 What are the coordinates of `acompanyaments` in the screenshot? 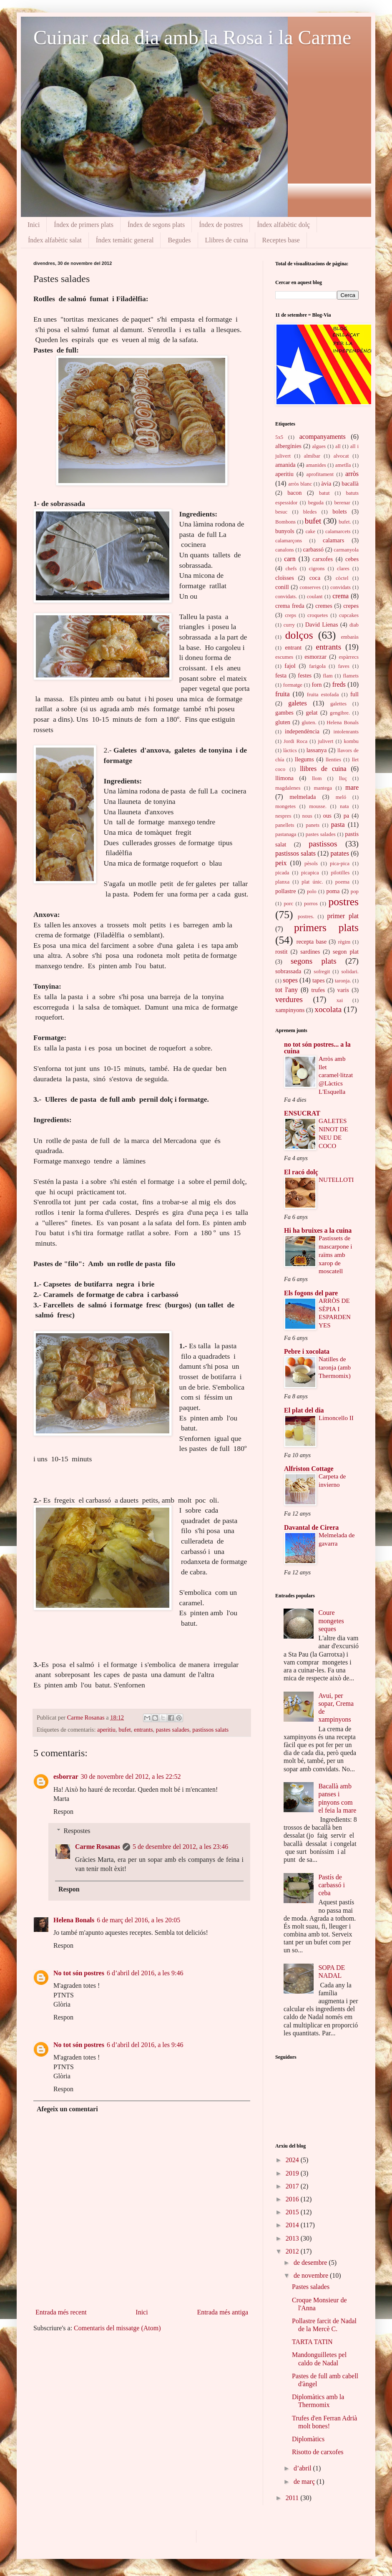 It's located at (322, 436).